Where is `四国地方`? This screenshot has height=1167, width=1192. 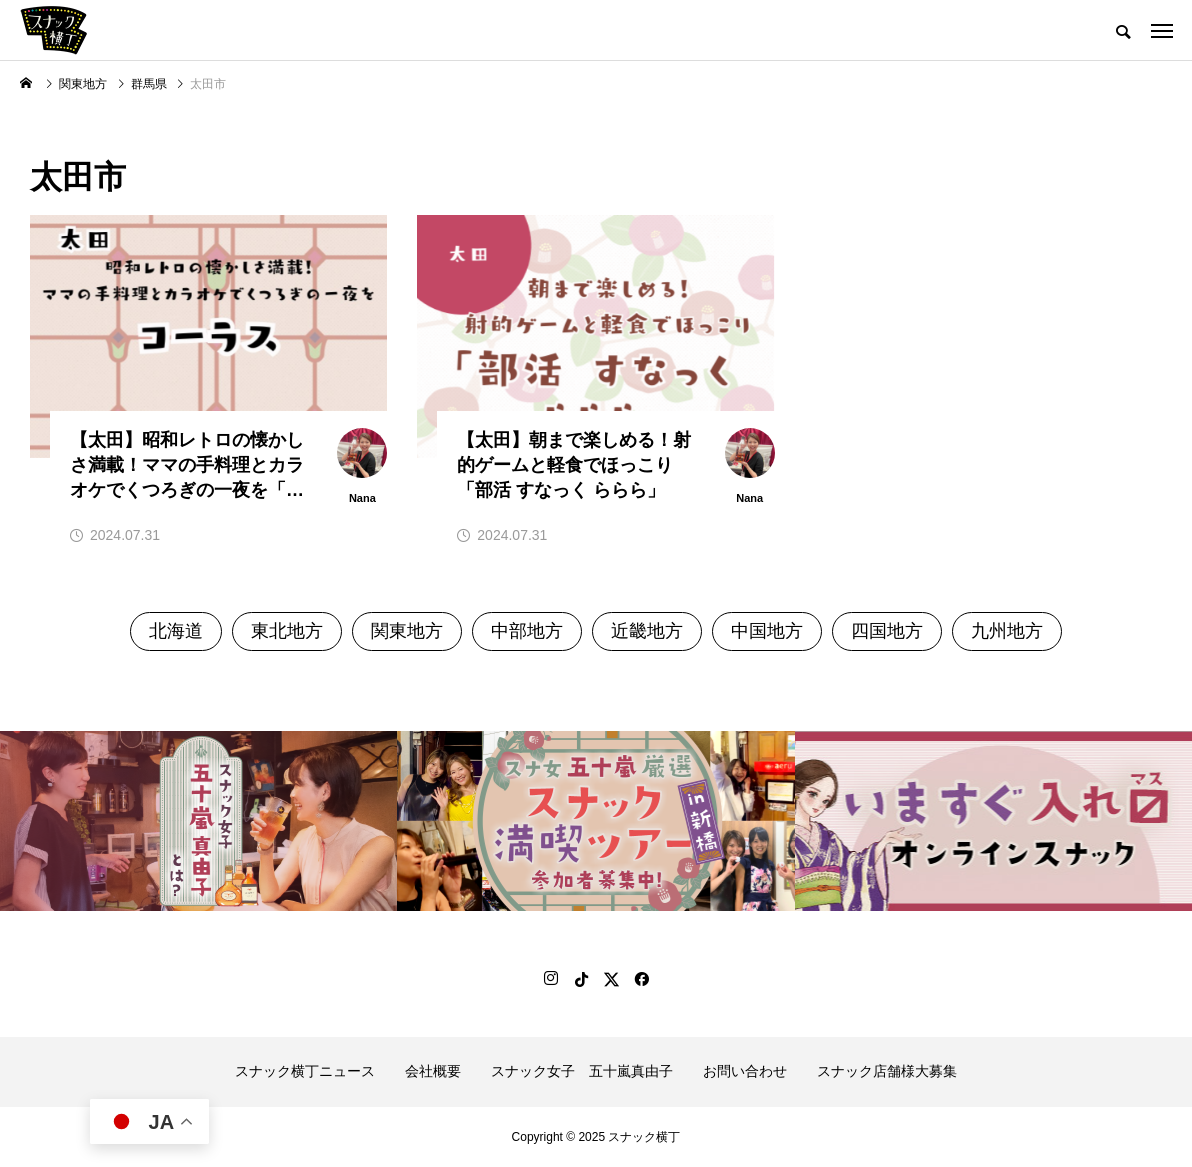 四国地方 is located at coordinates (887, 631).